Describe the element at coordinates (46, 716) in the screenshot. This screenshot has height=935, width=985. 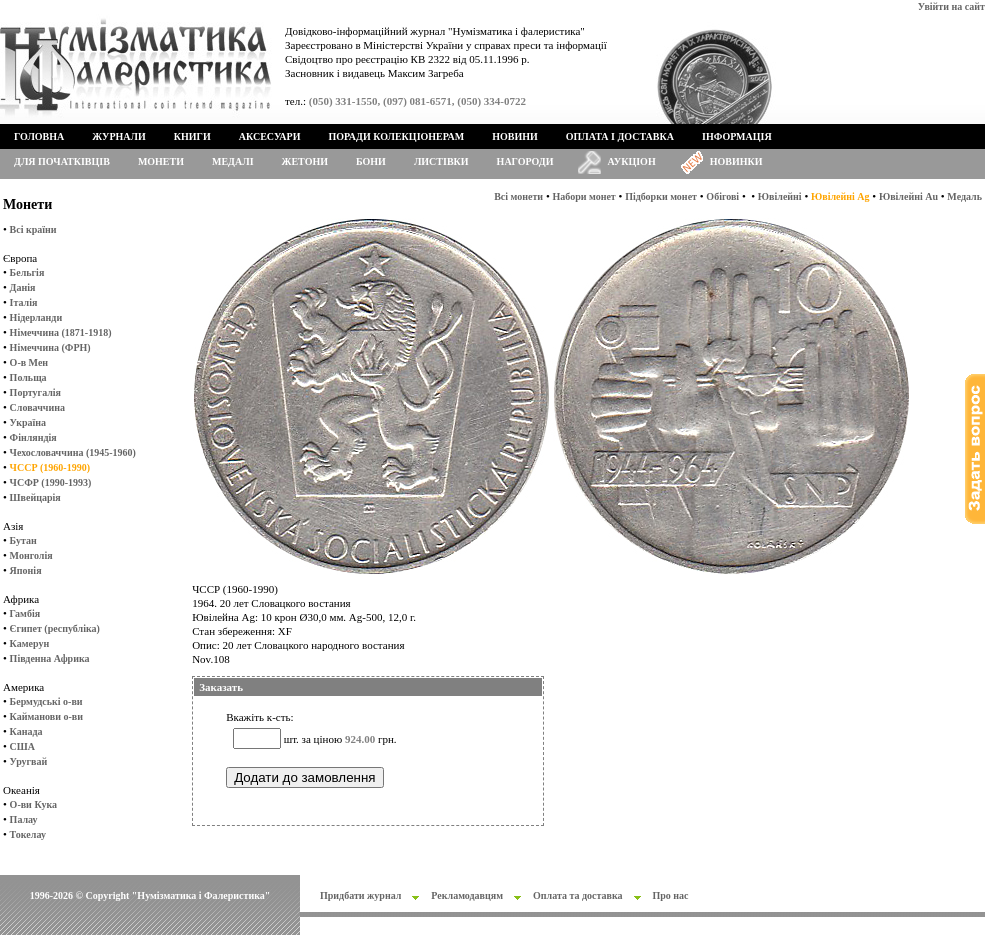
I see `Кайманови о-ви` at that location.